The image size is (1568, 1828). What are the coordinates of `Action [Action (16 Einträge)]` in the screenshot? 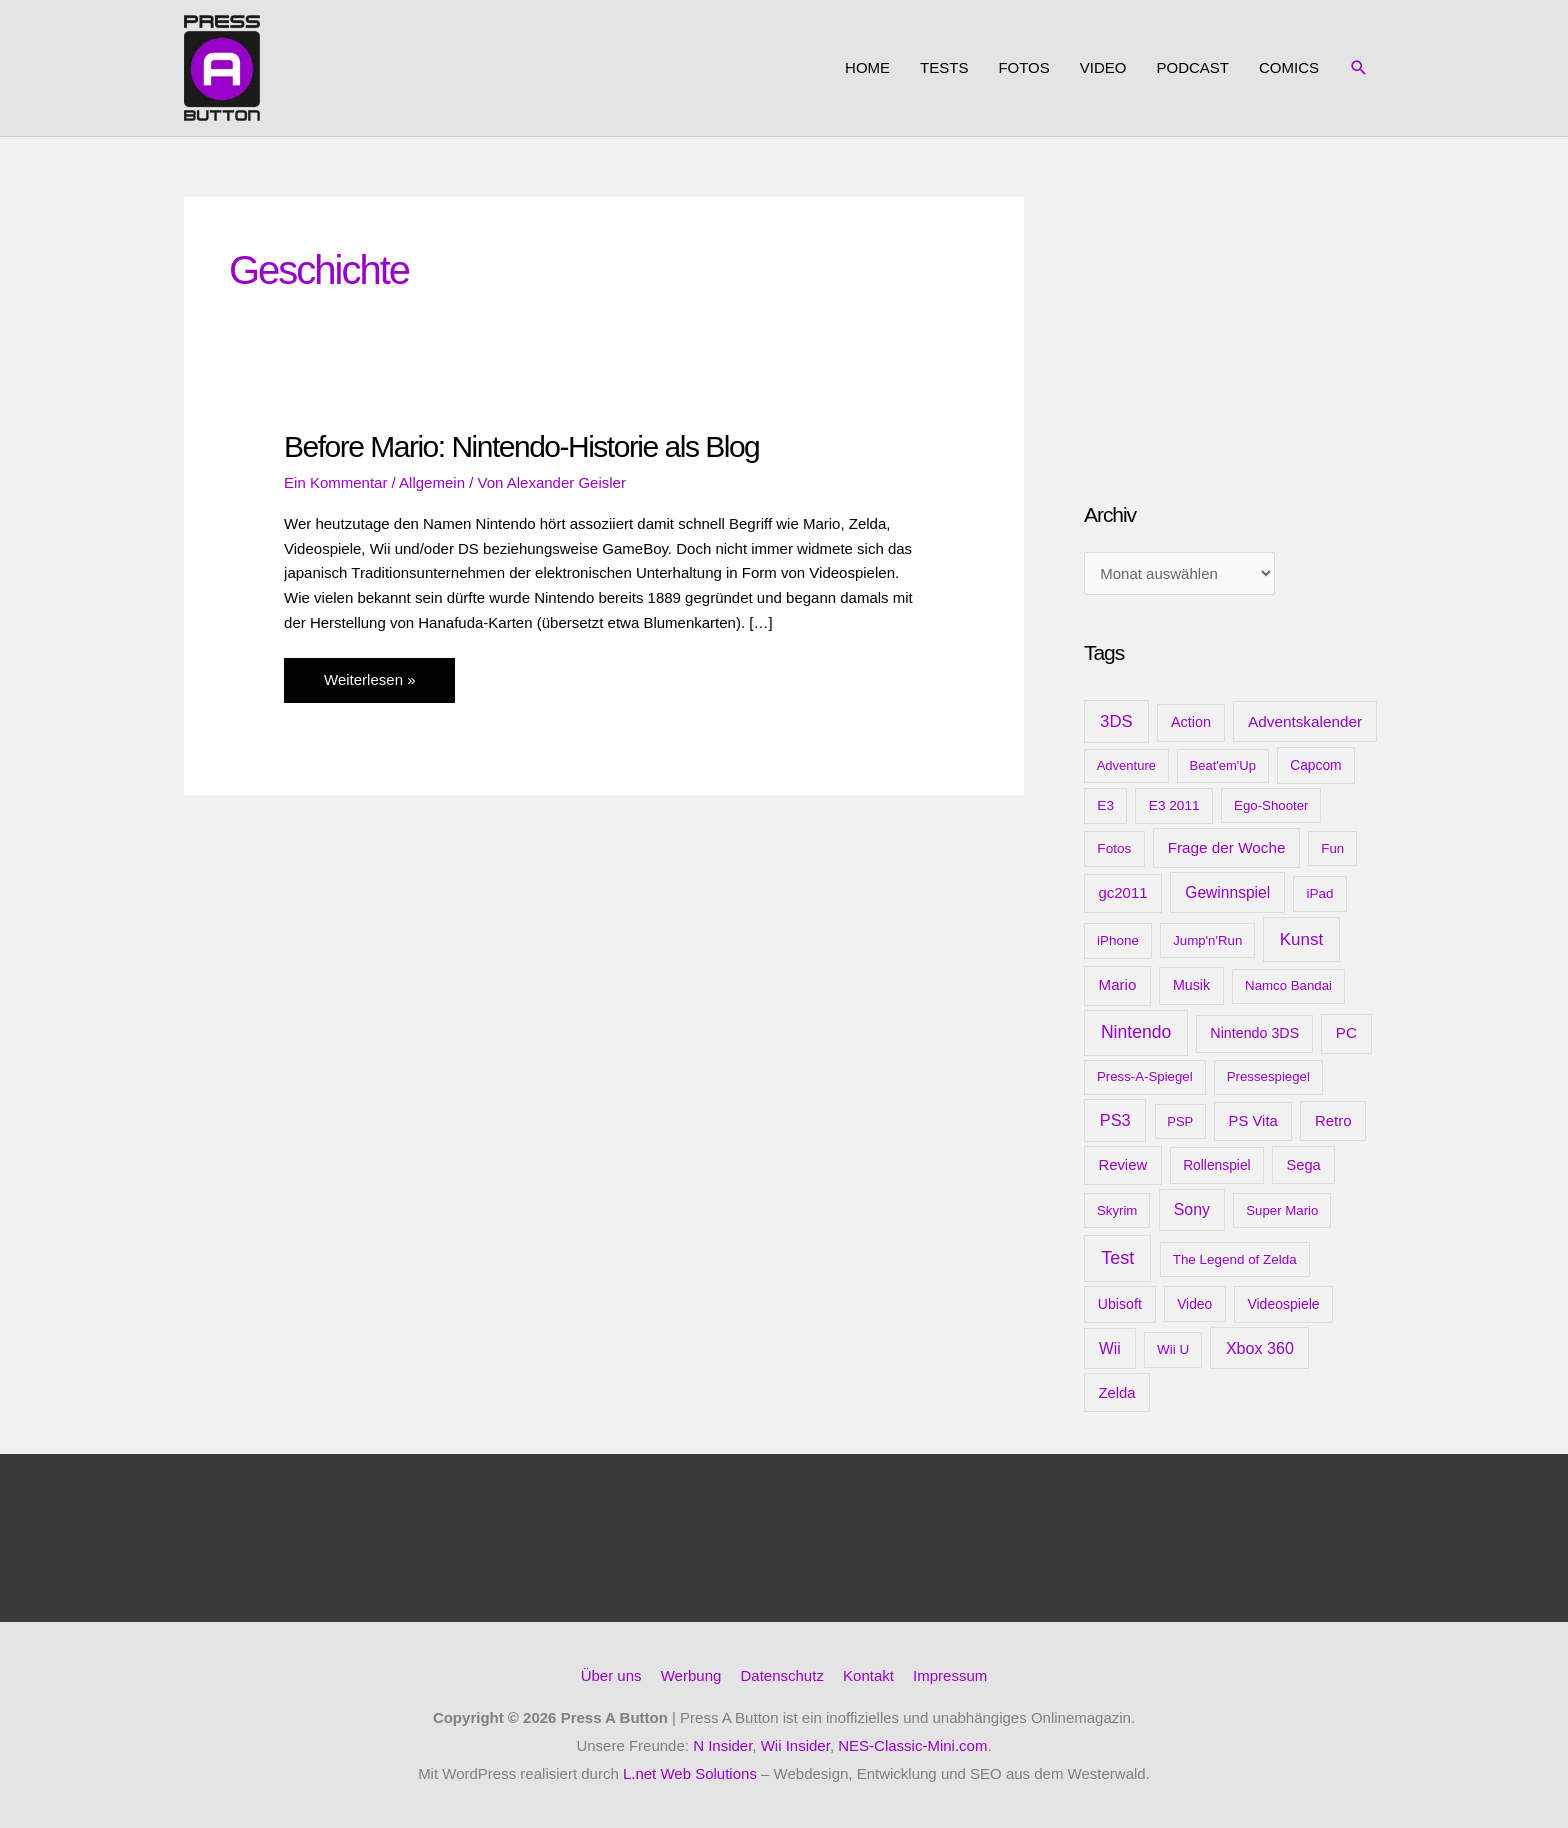 It's located at (1191, 722).